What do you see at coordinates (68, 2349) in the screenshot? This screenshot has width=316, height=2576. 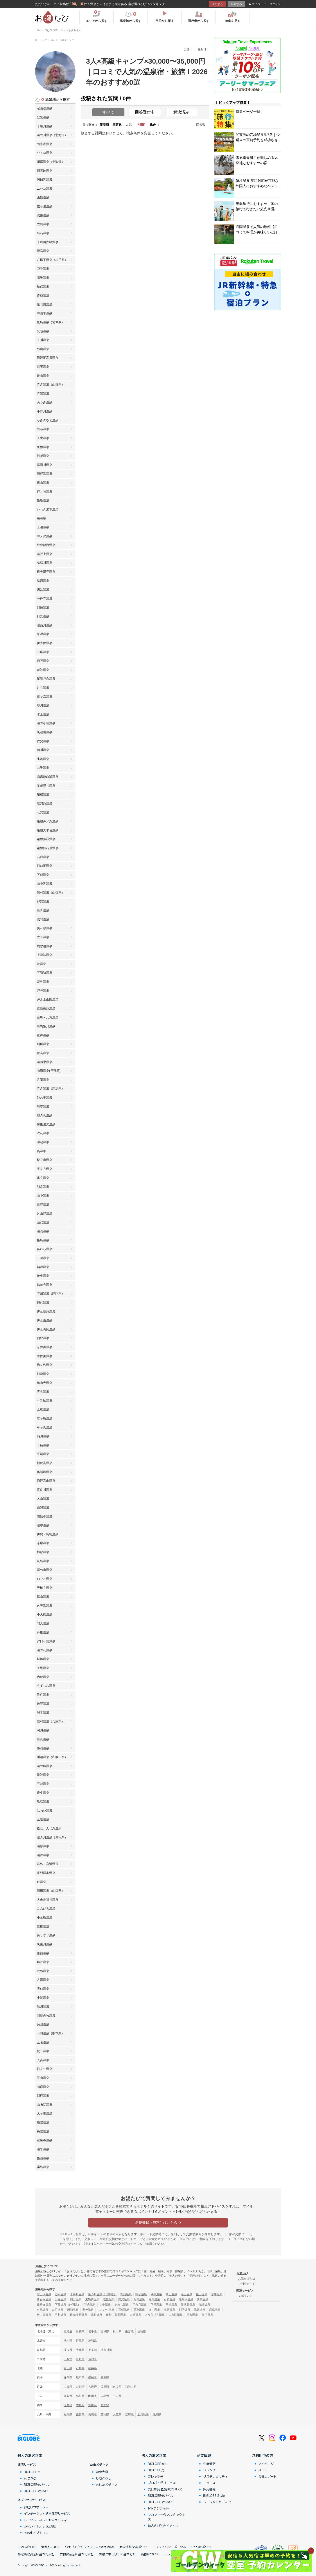 I see `埼玉県` at bounding box center [68, 2349].